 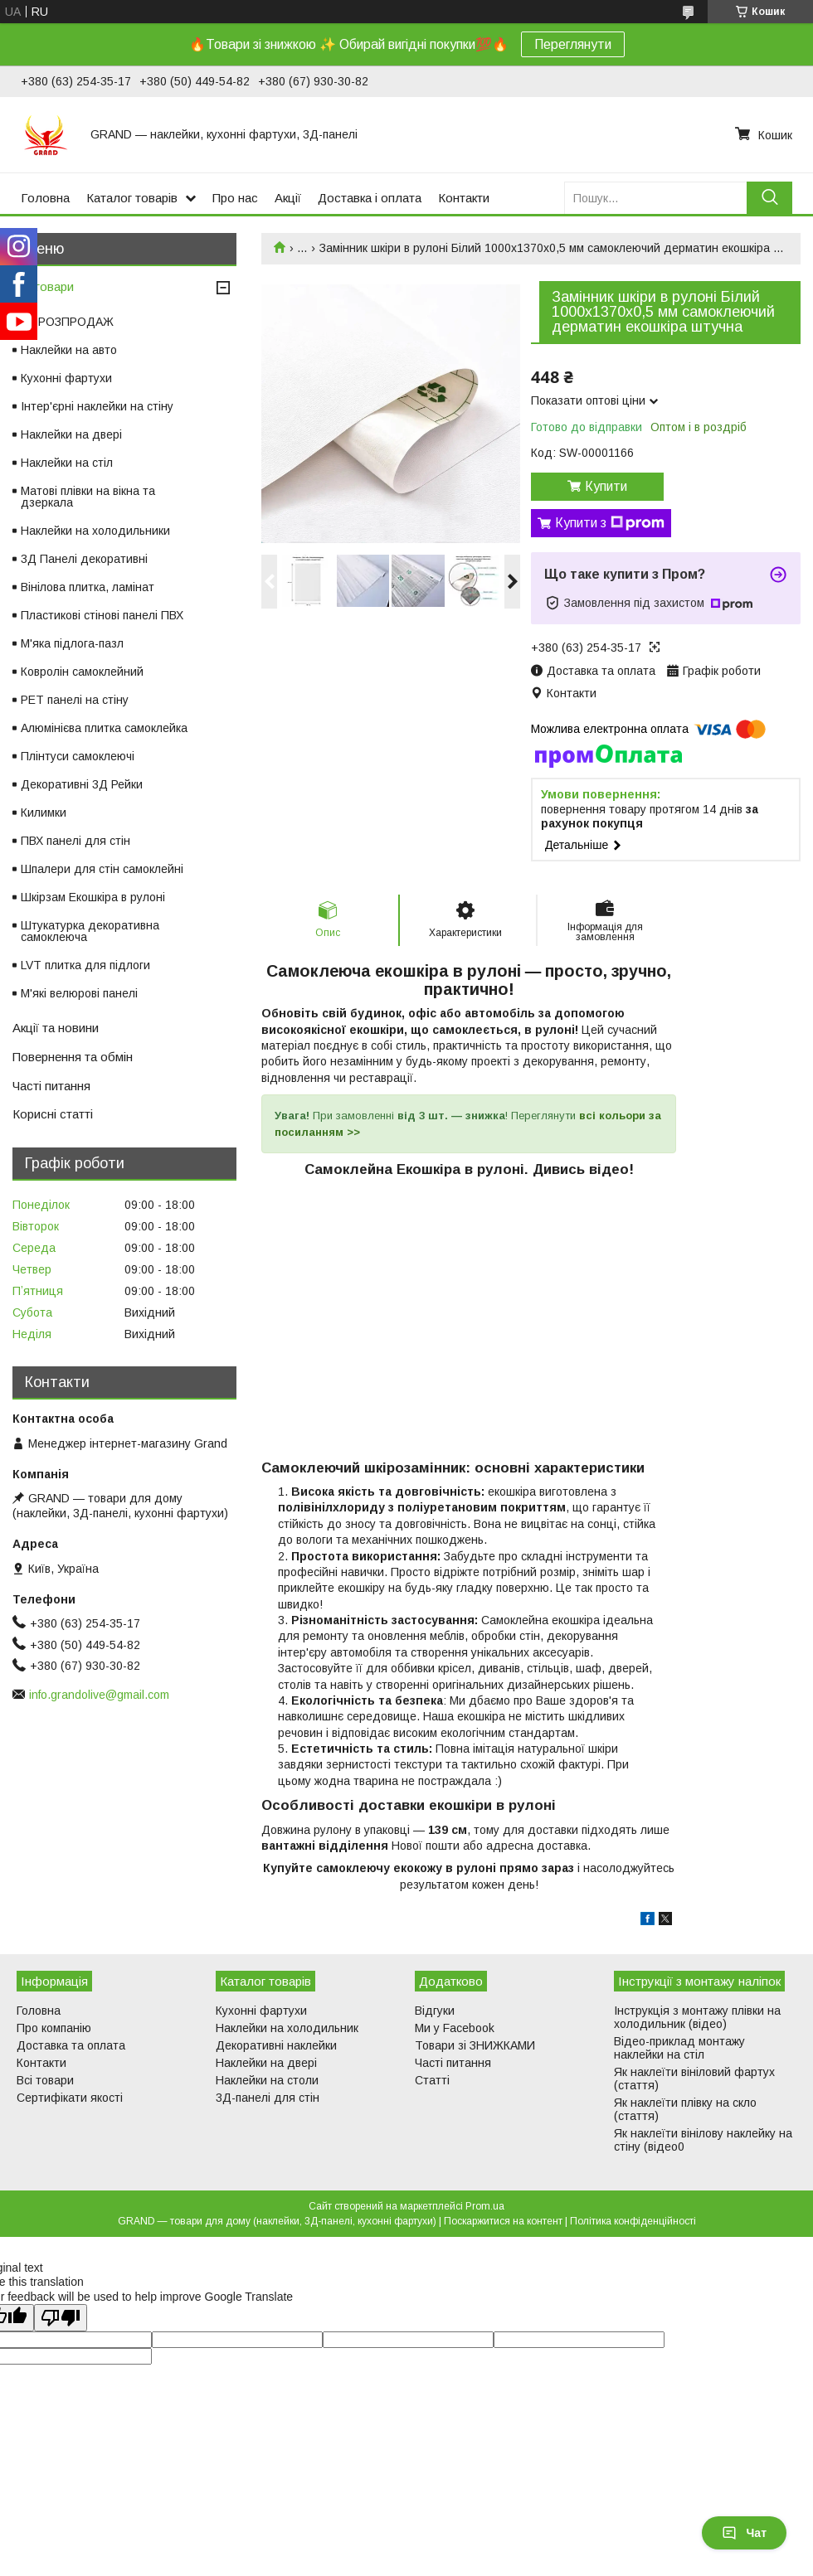 I want to click on Часті питання, so click(x=51, y=1086).